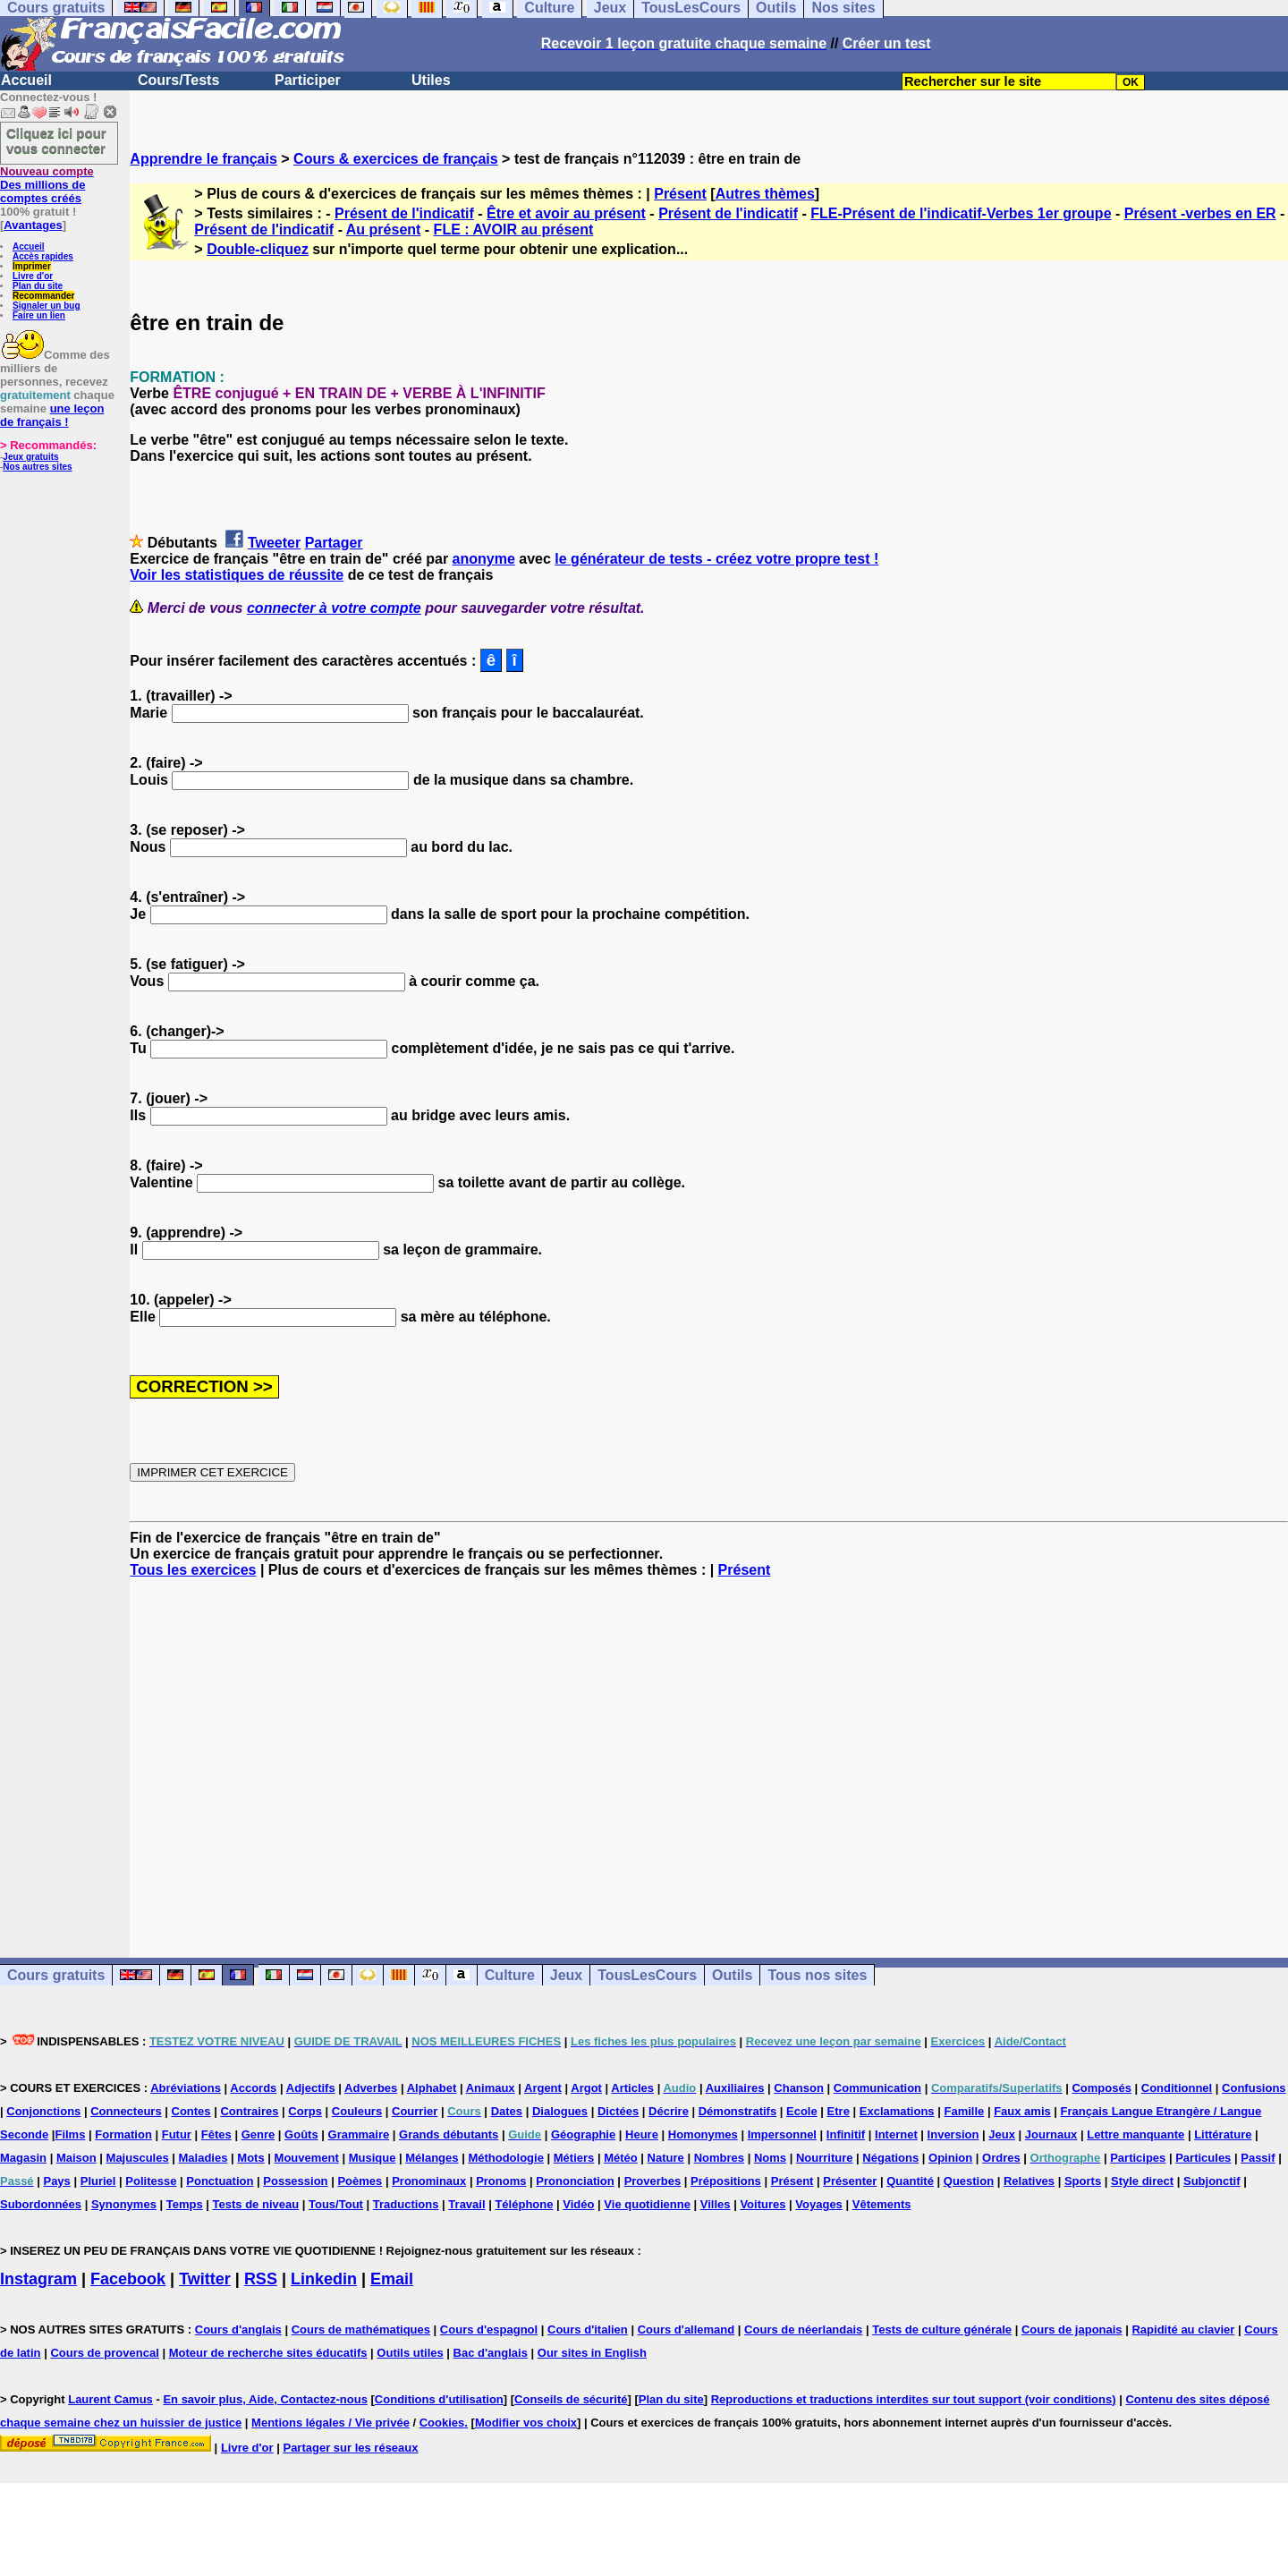  What do you see at coordinates (1082, 2181) in the screenshot?
I see `Sports` at bounding box center [1082, 2181].